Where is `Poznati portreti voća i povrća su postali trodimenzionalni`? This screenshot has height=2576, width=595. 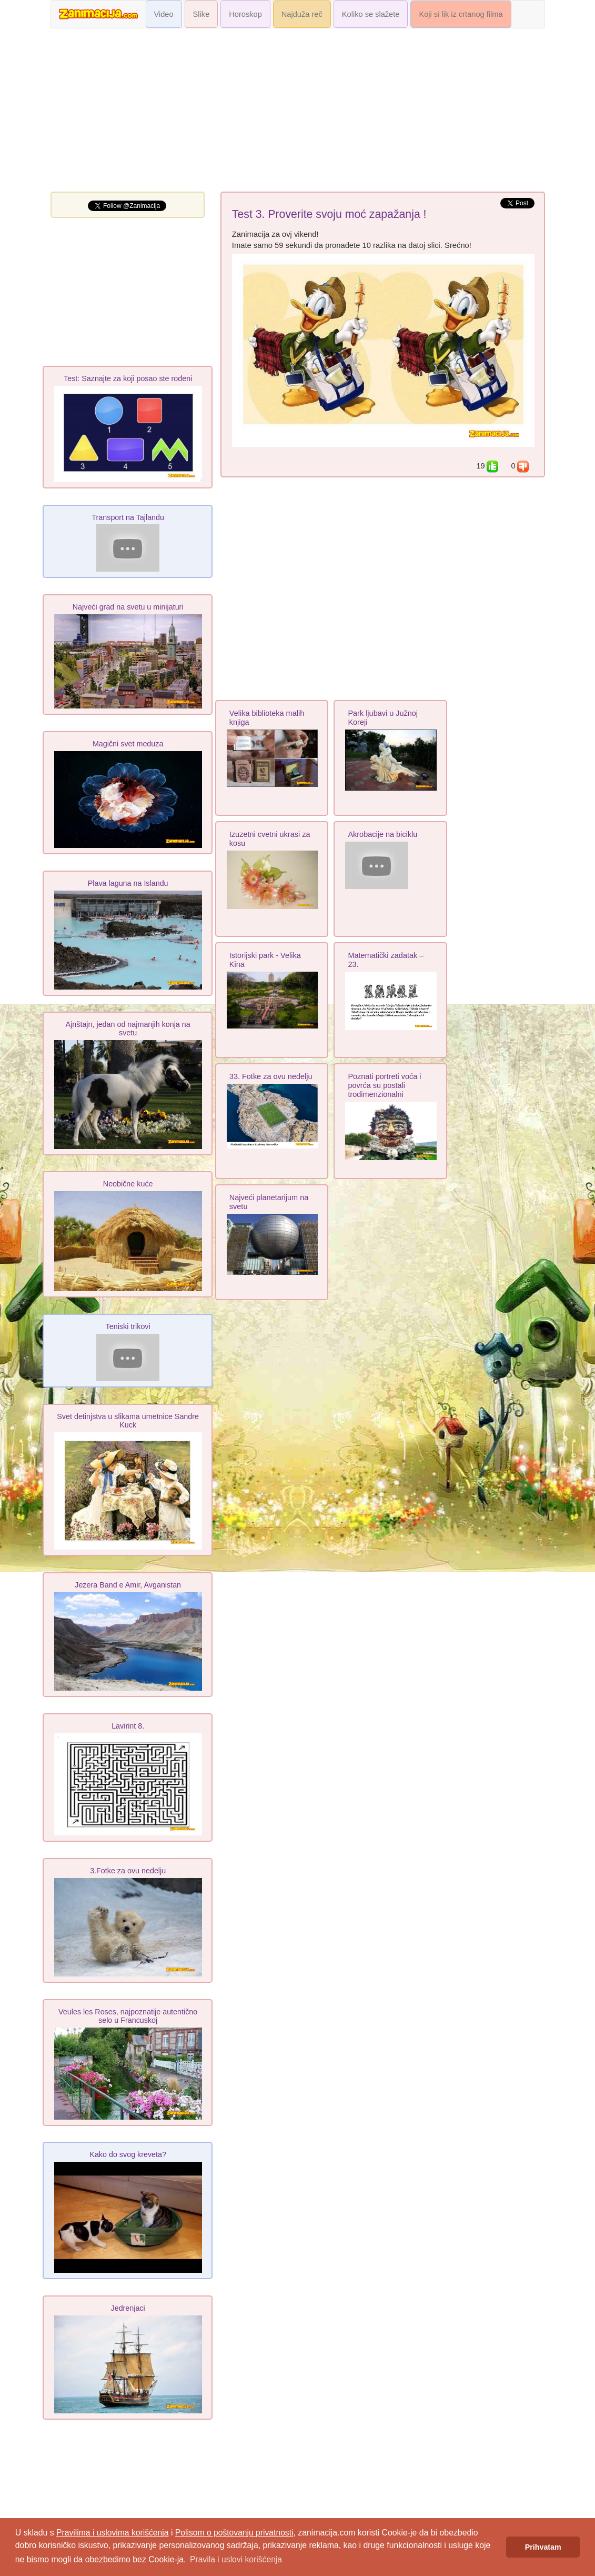
Poznati portreti voća i povrća su postali trodimenzionalni is located at coordinates (384, 1085).